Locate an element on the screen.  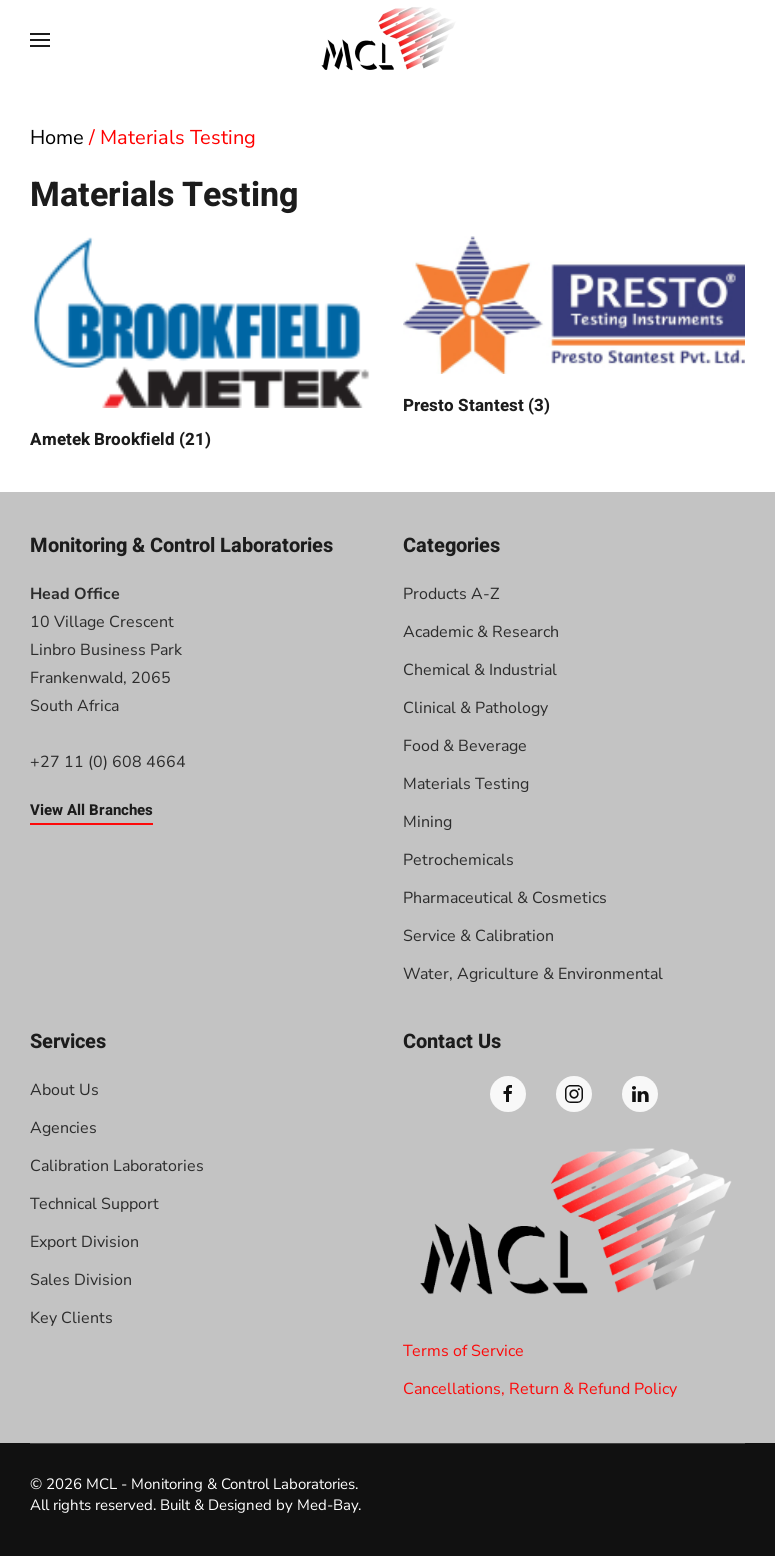
Sales Division is located at coordinates (81, 1280).